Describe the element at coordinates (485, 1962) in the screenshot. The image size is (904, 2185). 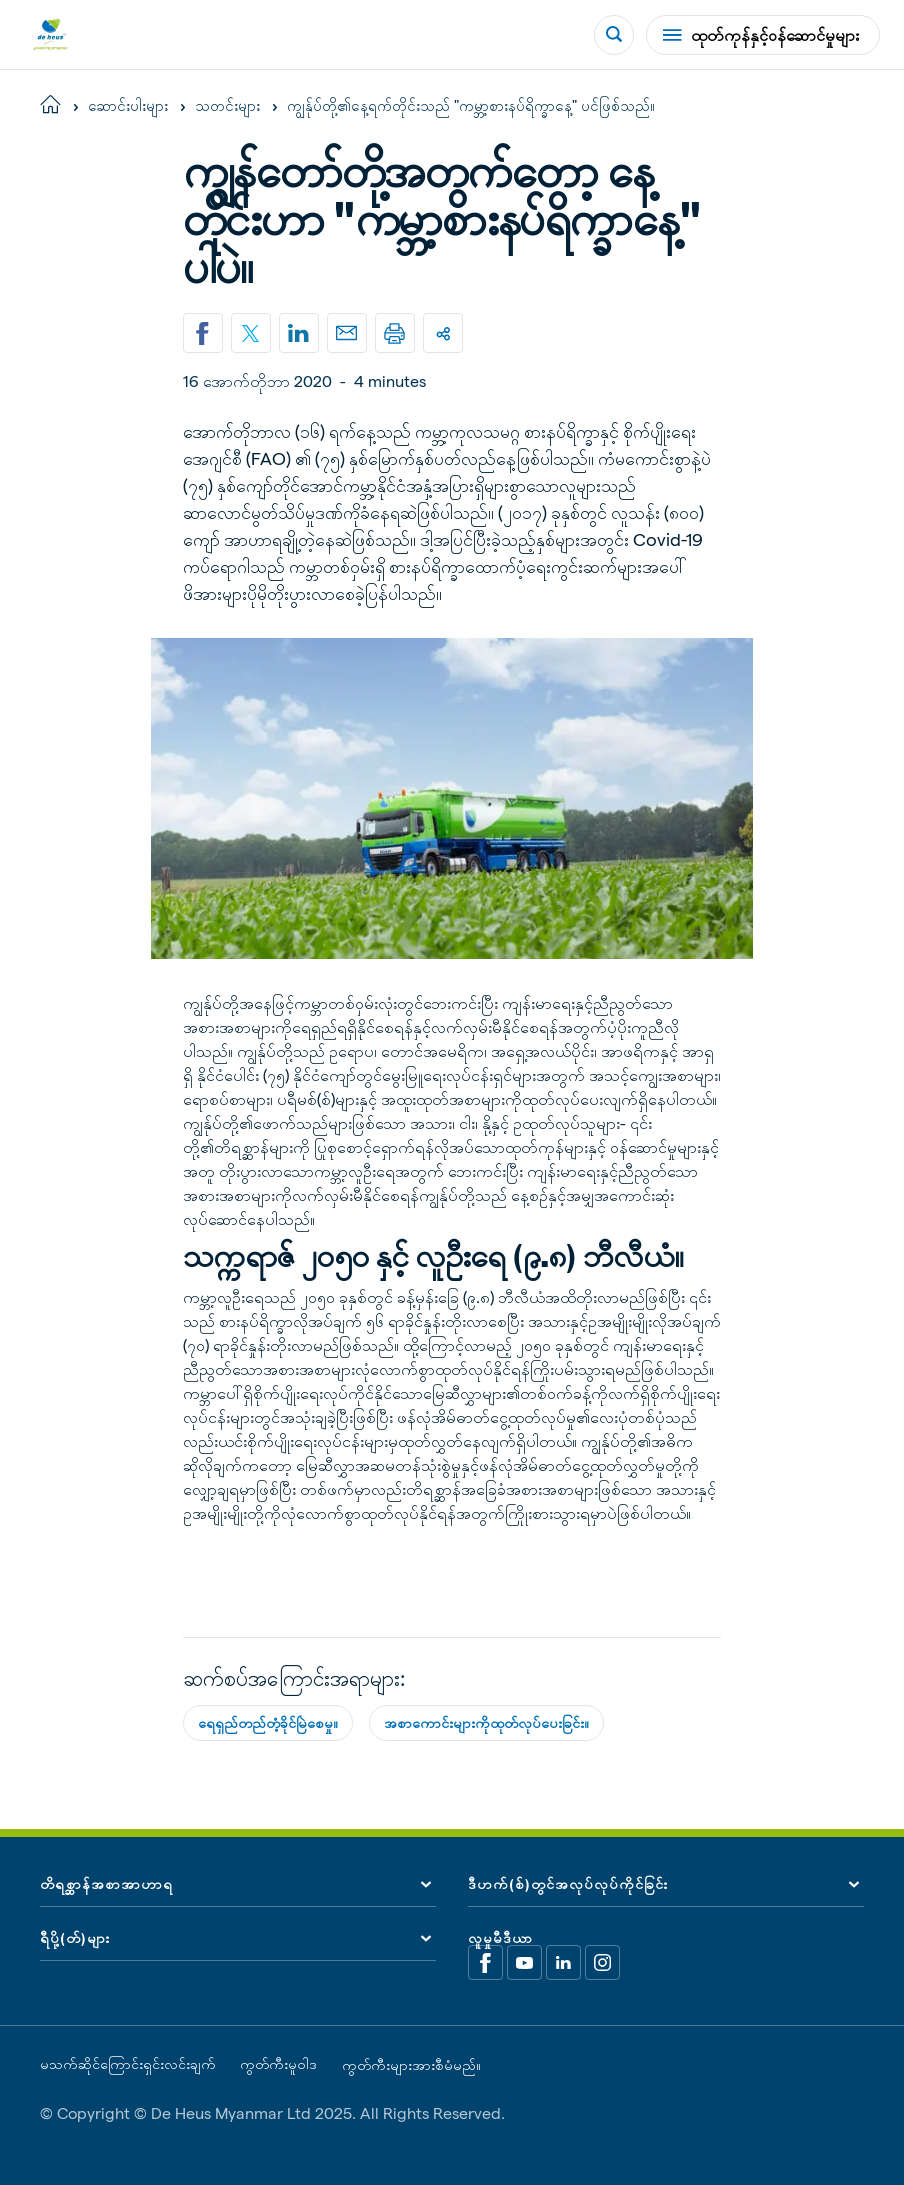
I see `[Facebook]` at that location.